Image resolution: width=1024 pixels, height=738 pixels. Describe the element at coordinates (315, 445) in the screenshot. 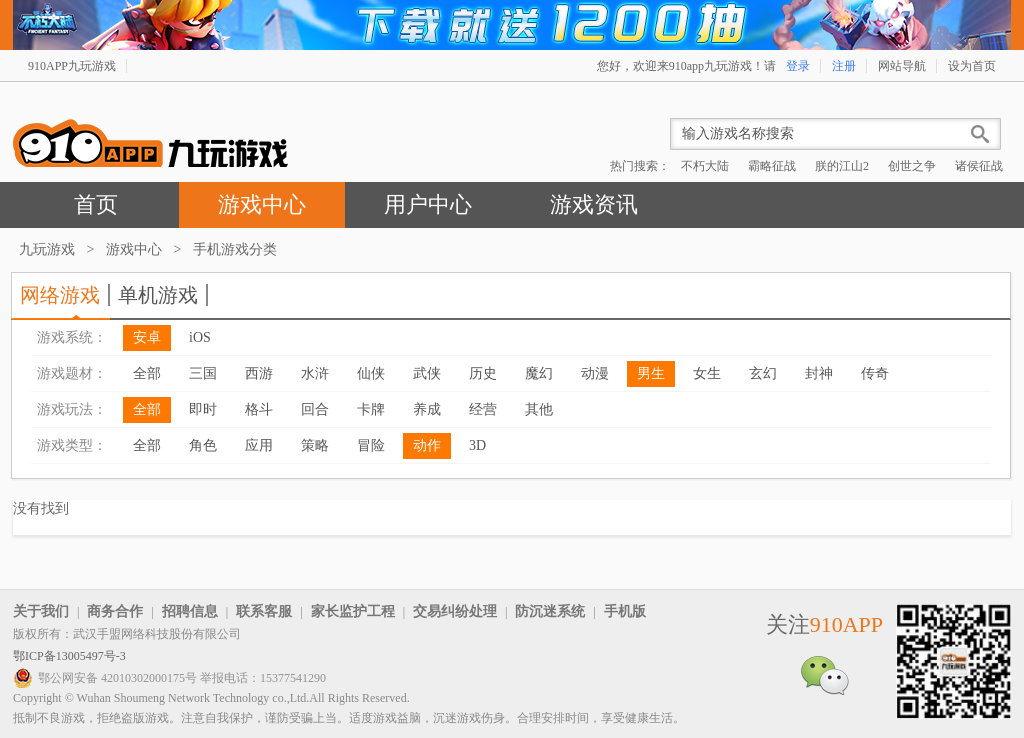

I see `策略` at that location.